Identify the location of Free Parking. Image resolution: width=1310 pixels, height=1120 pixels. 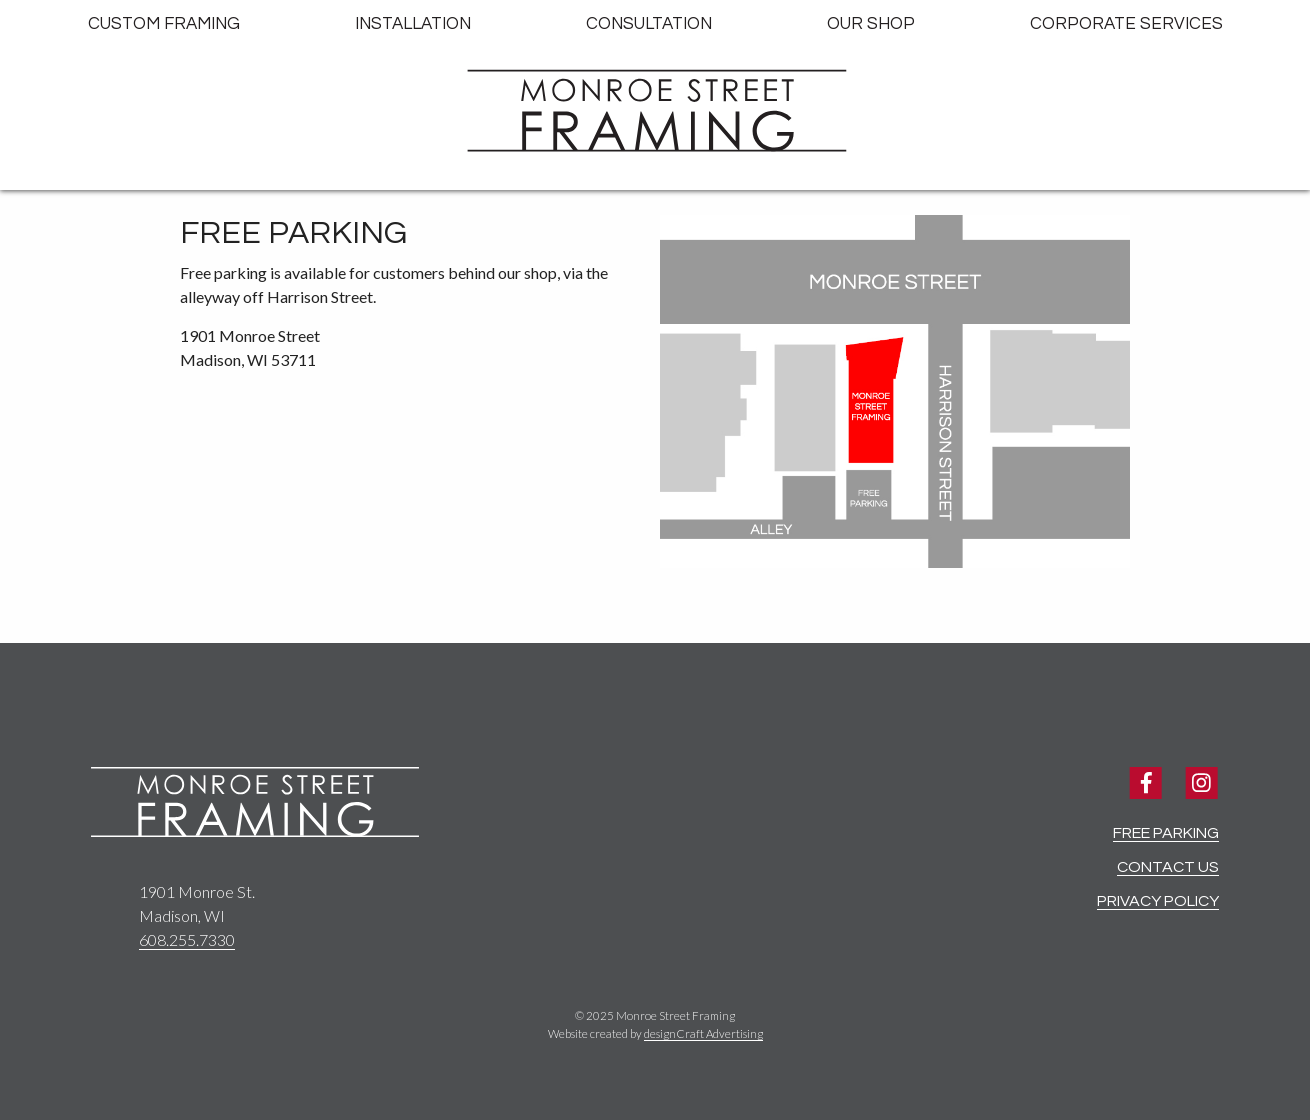
(1166, 833).